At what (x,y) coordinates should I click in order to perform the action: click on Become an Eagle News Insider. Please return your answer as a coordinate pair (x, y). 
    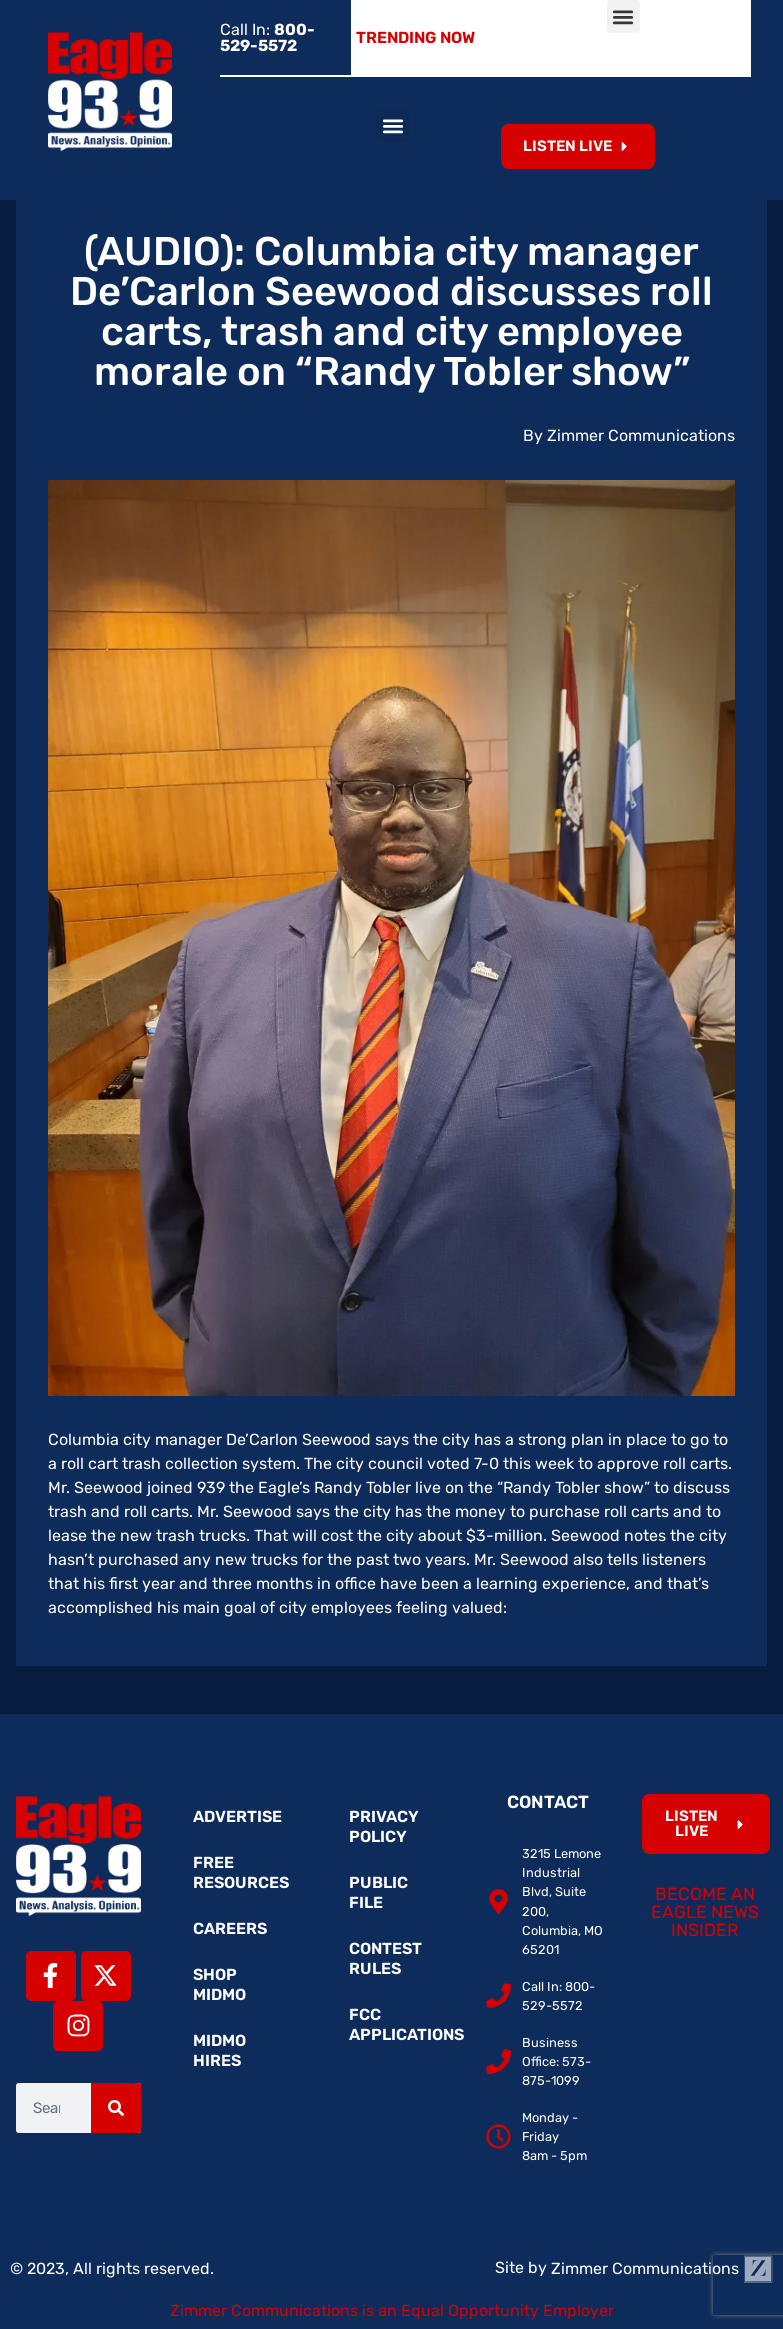
    Looking at the image, I should click on (705, 1911).